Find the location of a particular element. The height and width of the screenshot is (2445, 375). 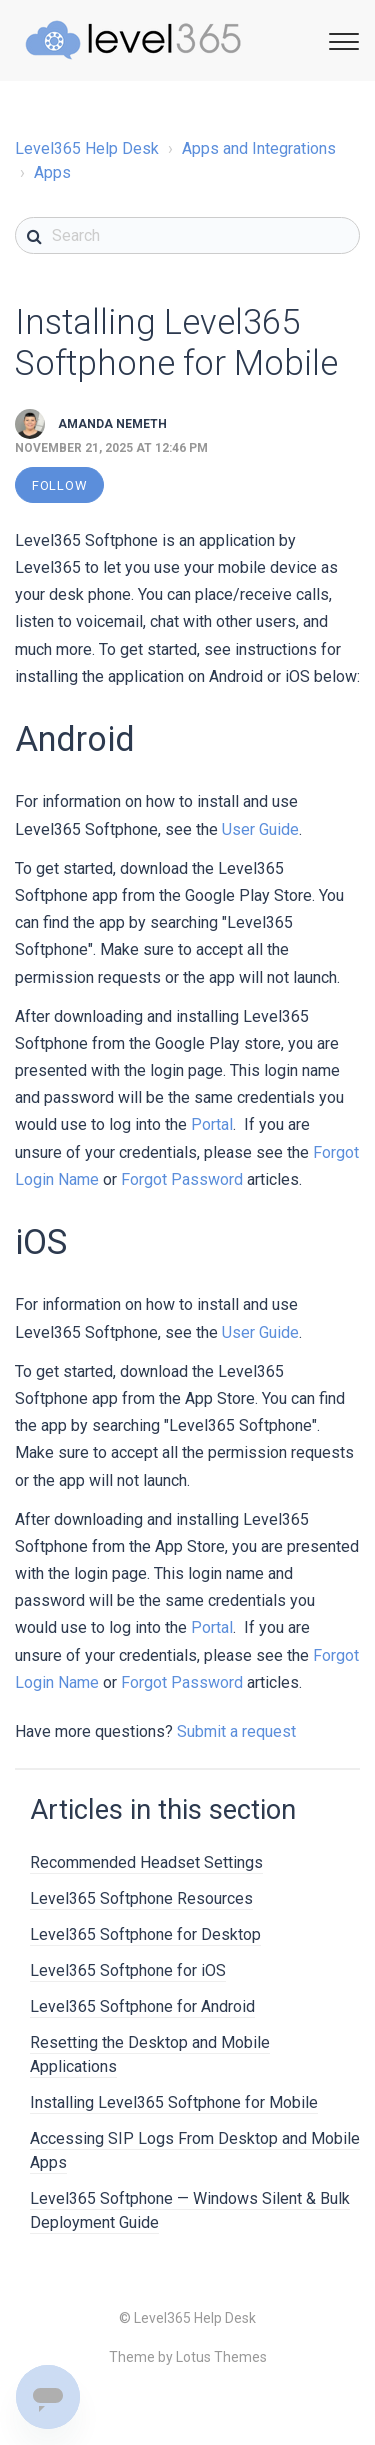

Follow [button] is located at coordinates (59, 485).